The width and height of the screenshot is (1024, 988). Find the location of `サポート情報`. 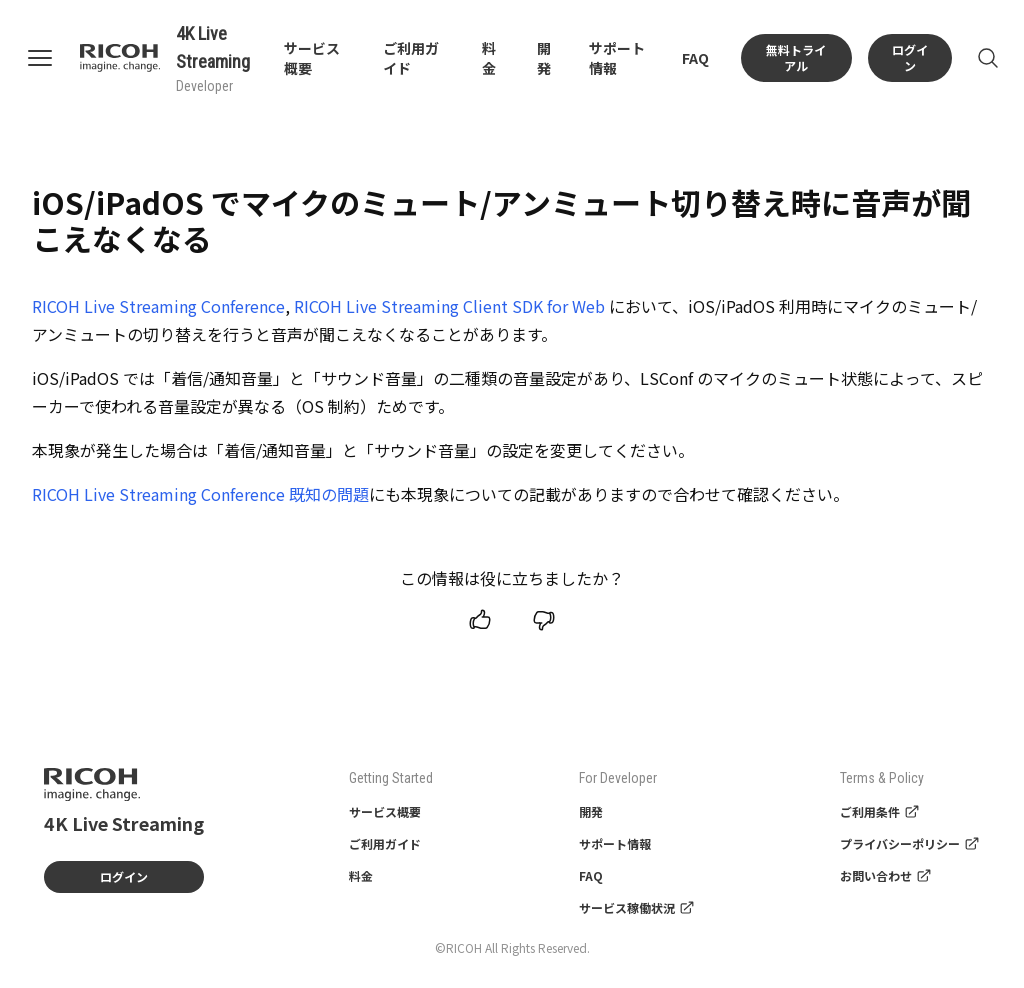

サポート情報 is located at coordinates (615, 843).